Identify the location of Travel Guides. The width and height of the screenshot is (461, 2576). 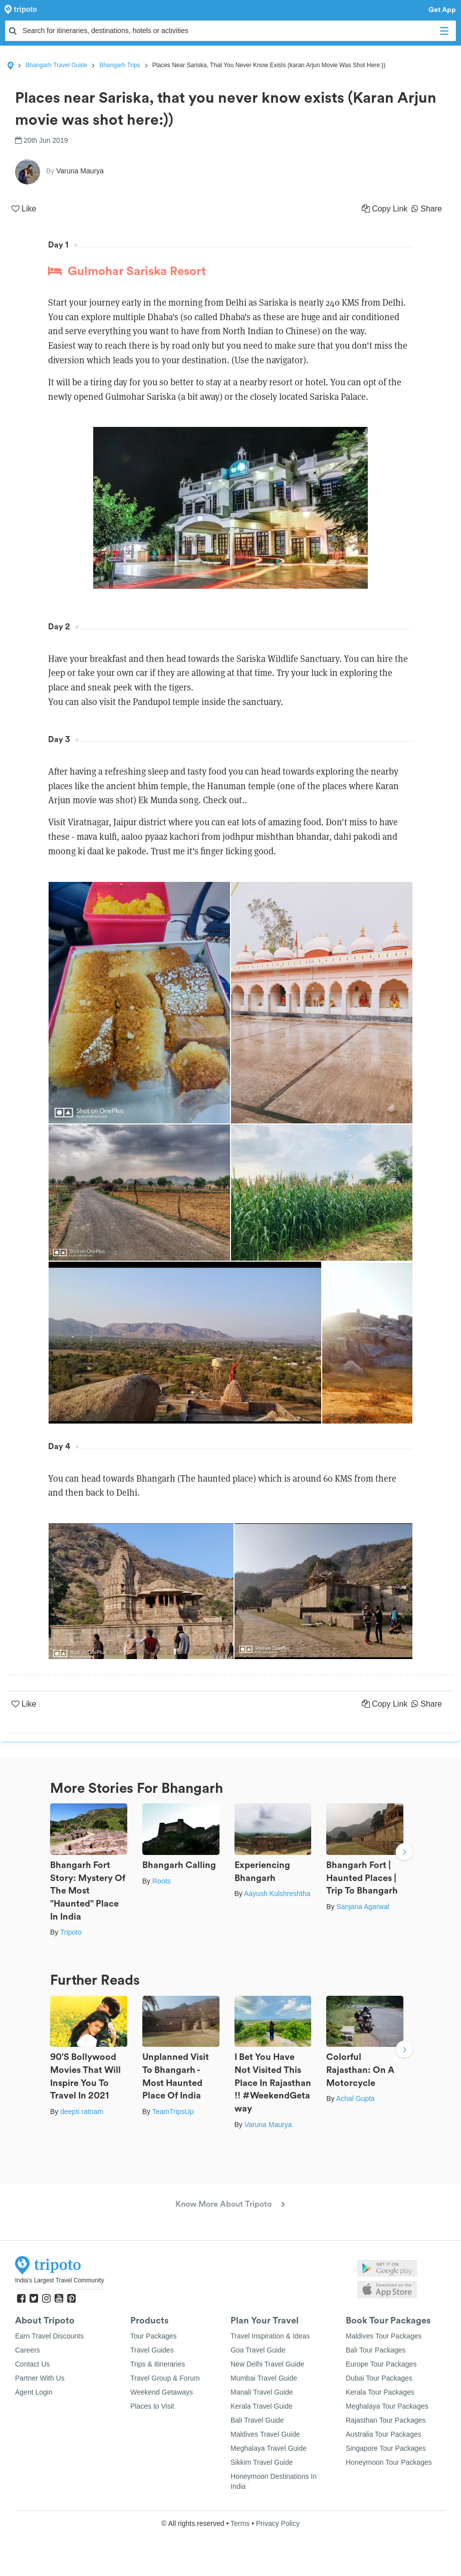
(152, 2350).